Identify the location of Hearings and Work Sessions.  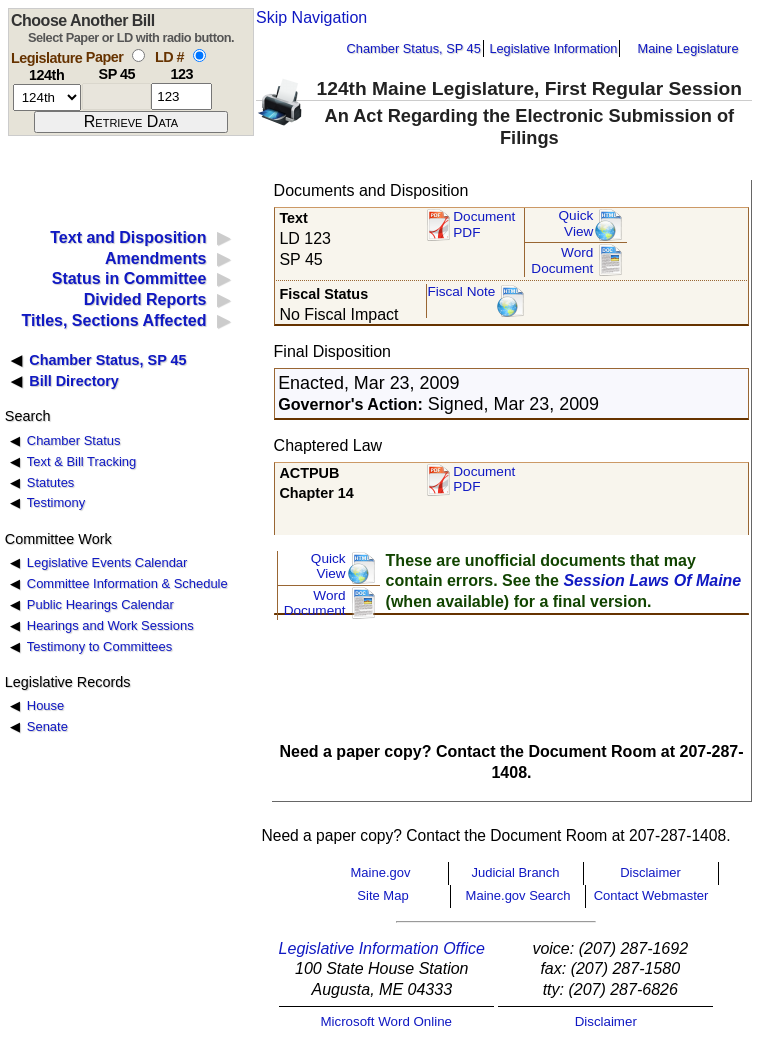
(110, 625).